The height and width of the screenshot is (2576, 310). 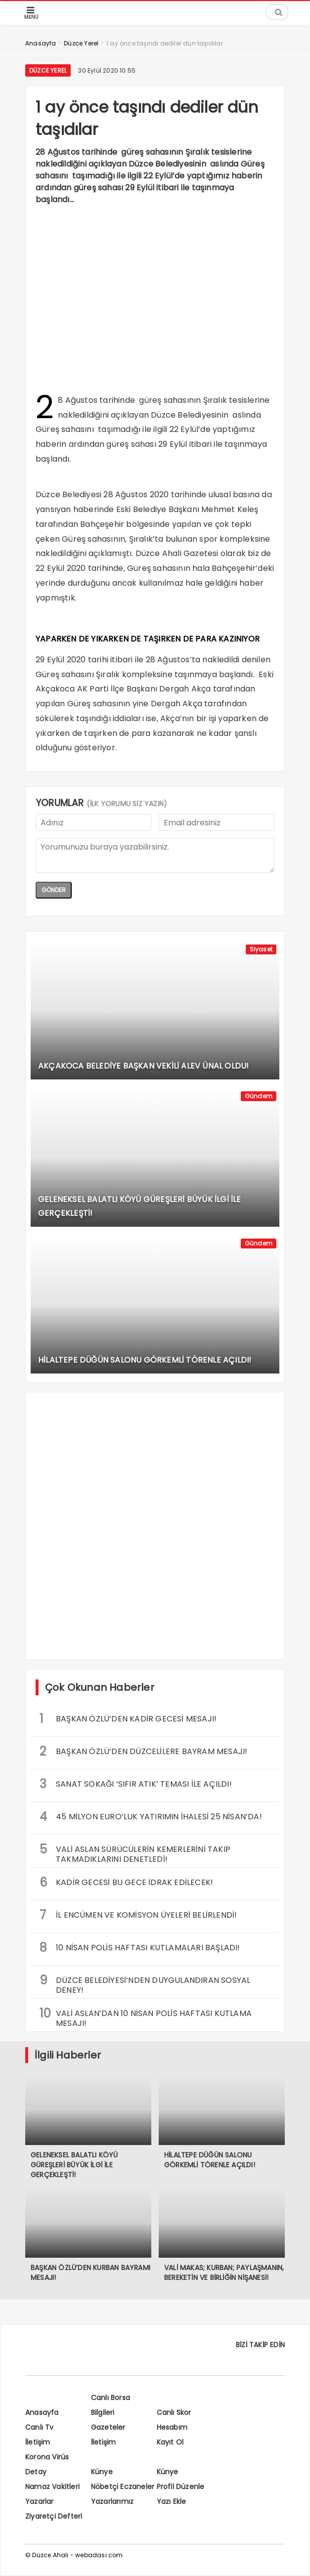 I want to click on Yazı Ekle, so click(x=171, y=2501).